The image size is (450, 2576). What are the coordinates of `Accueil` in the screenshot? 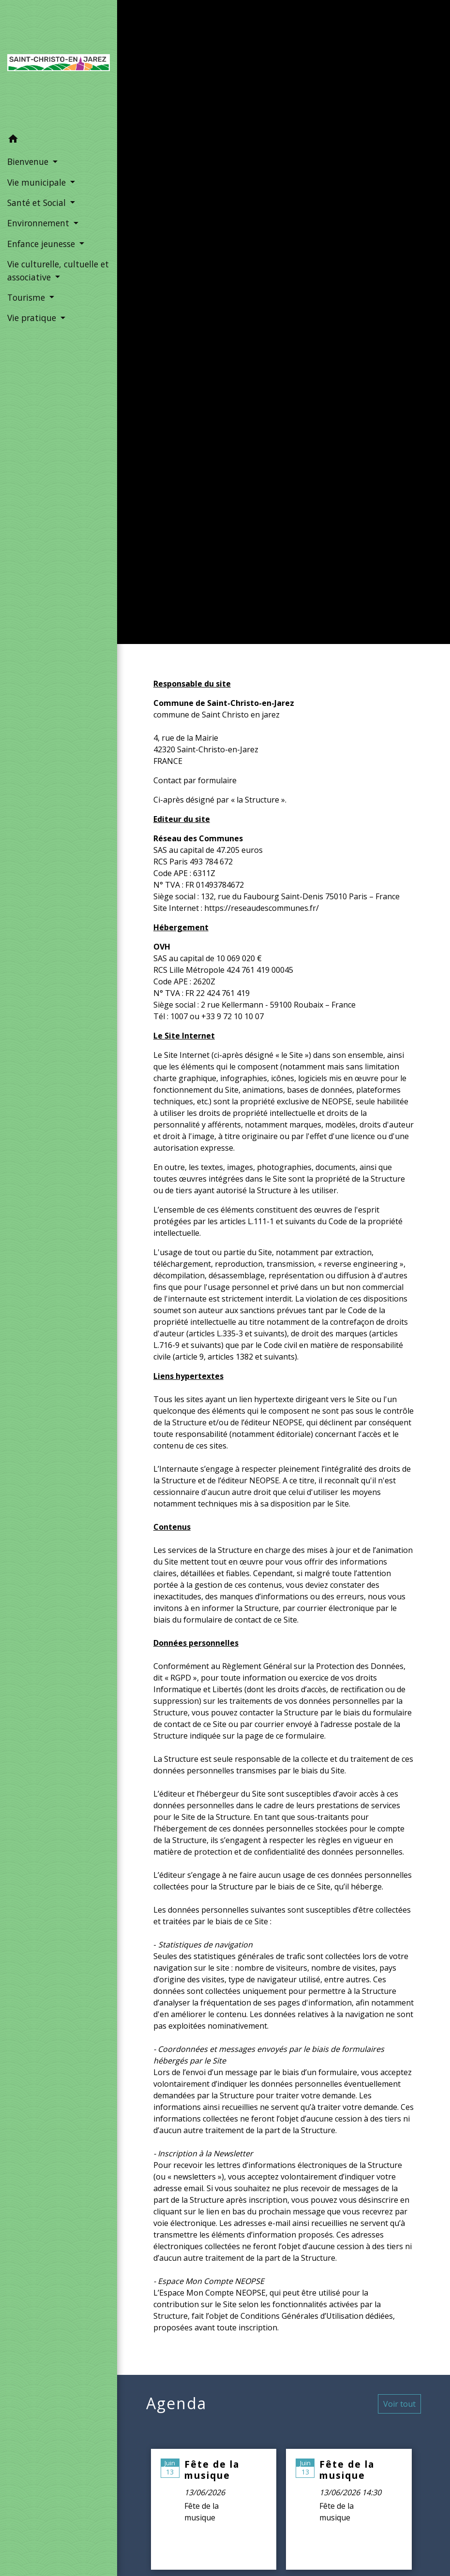 It's located at (233, 333).